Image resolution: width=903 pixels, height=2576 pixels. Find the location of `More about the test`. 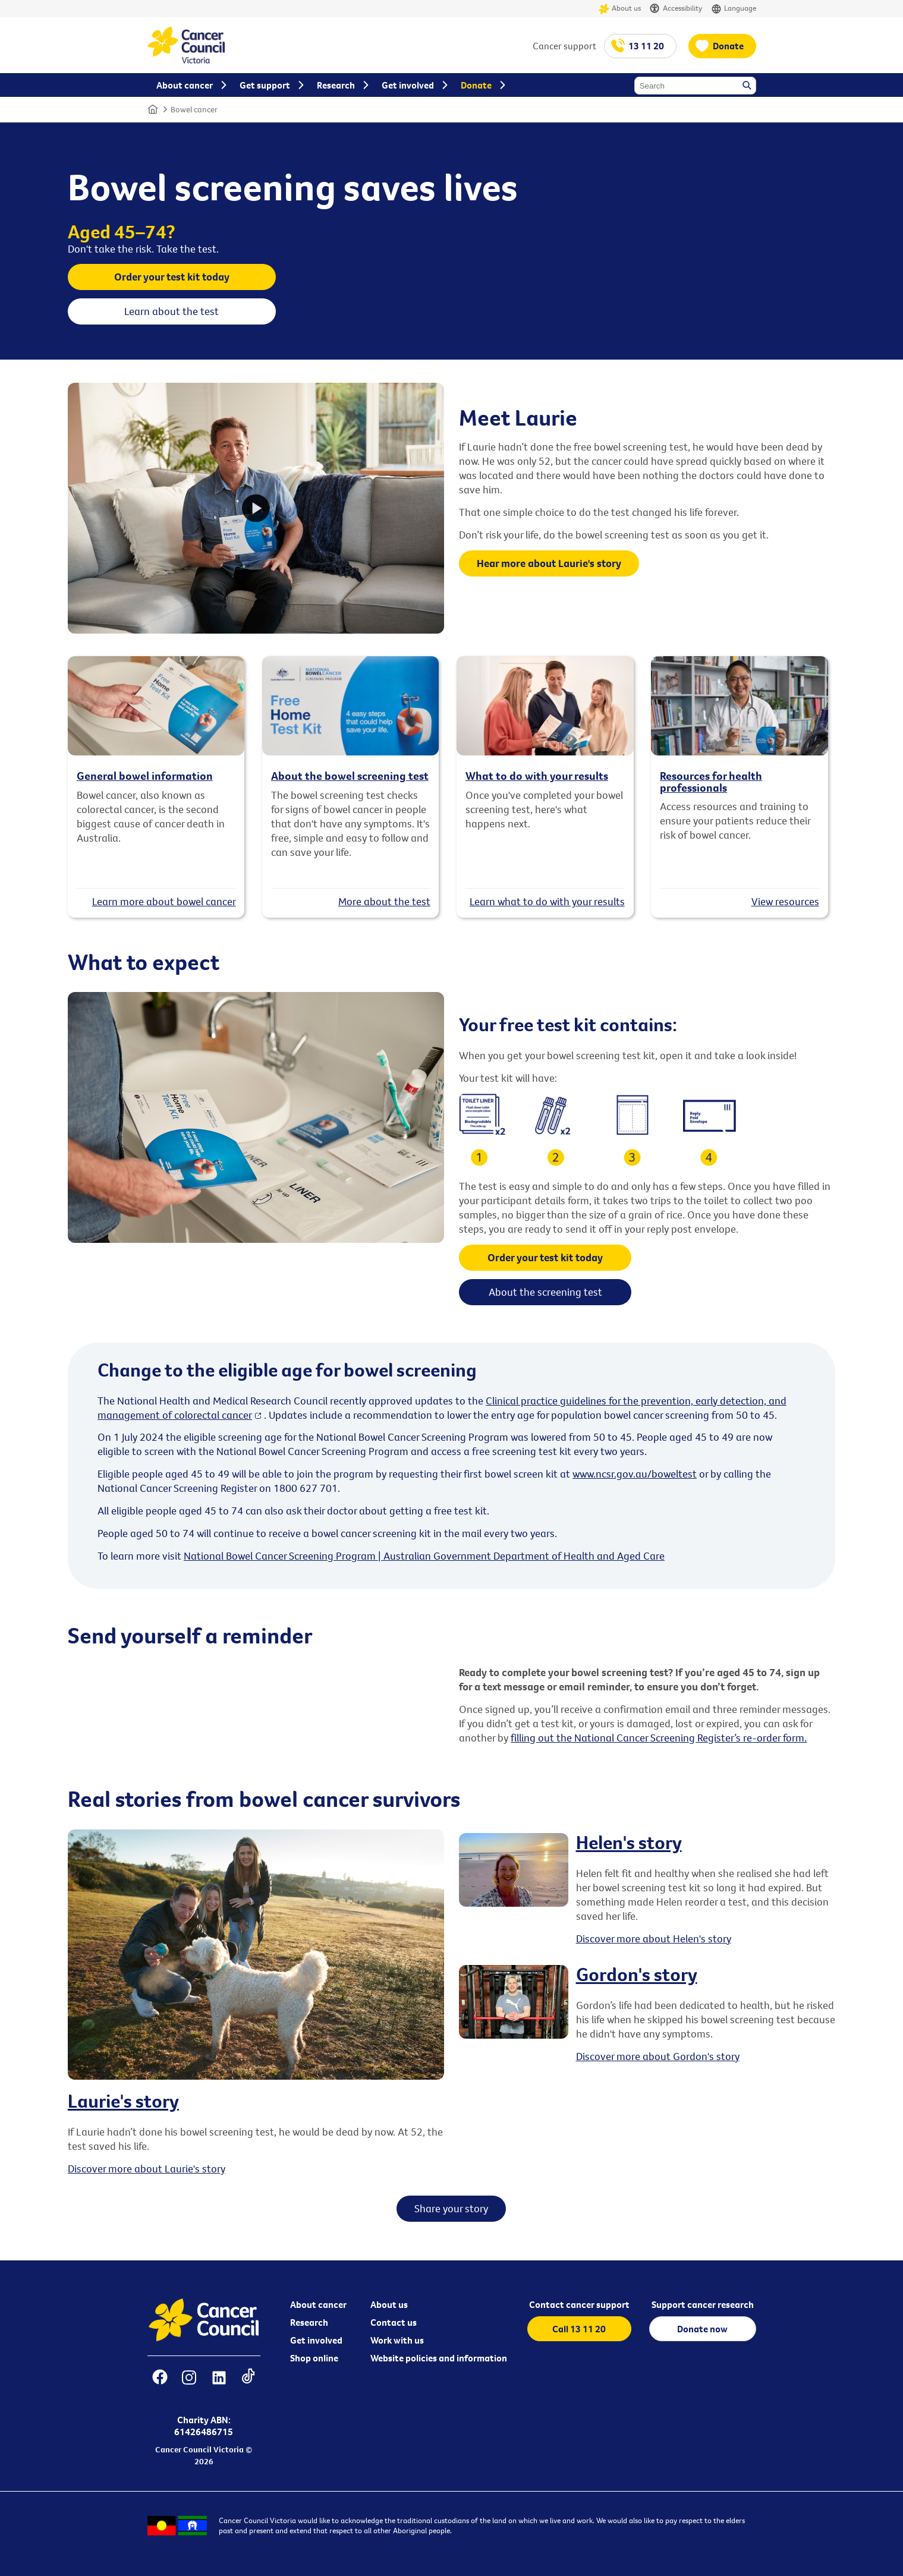

More about the test is located at coordinates (384, 901).